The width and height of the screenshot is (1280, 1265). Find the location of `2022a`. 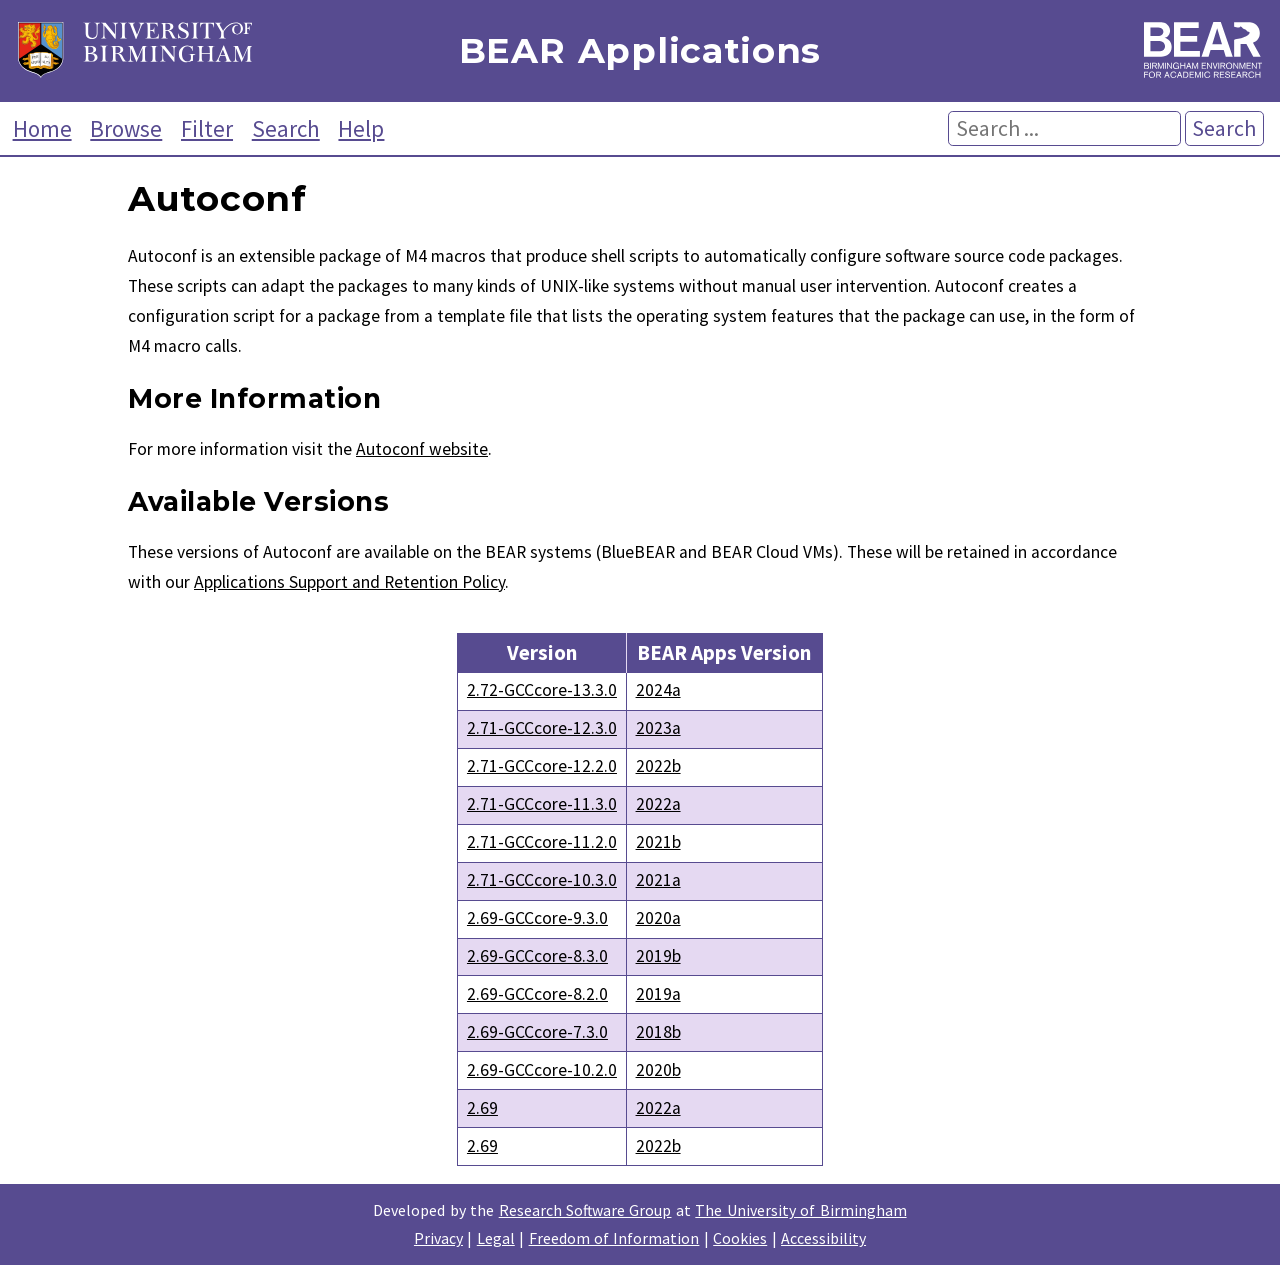

2022a is located at coordinates (658, 804).